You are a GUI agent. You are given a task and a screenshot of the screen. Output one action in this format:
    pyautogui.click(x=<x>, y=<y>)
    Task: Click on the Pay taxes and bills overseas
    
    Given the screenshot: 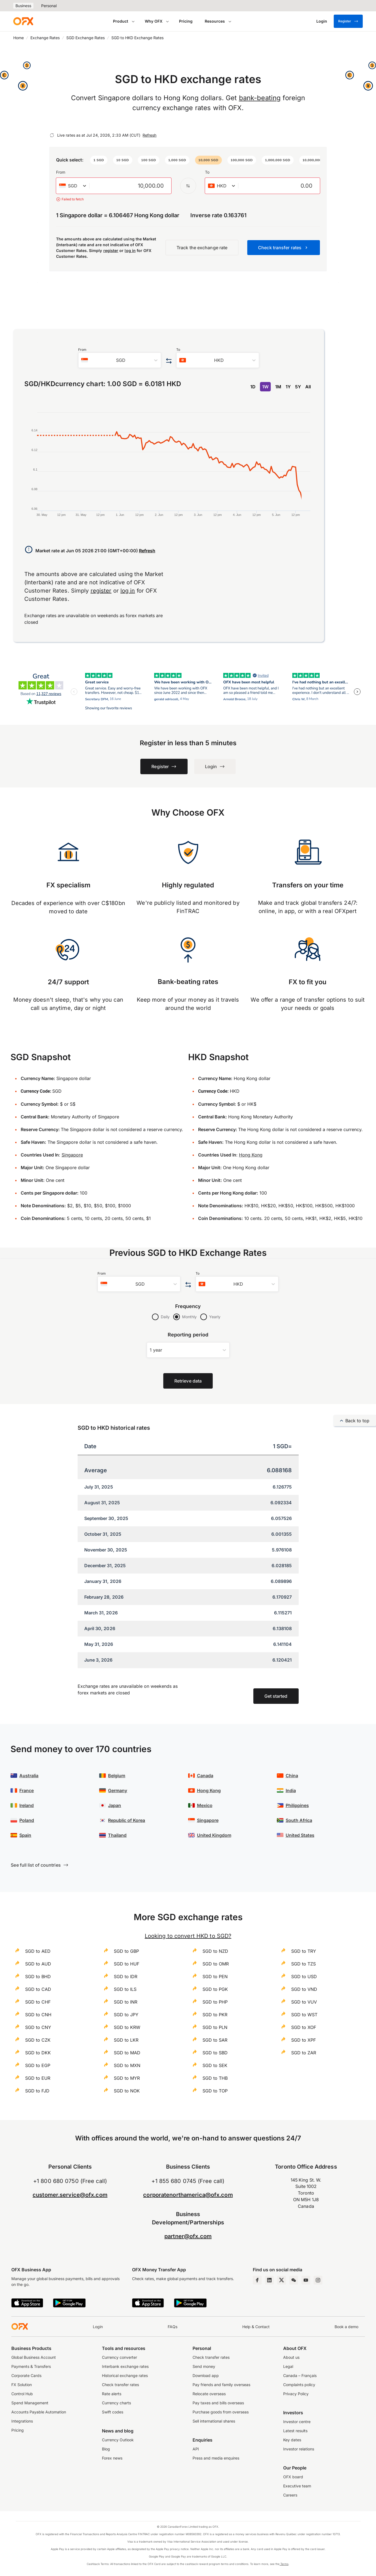 What is the action you would take?
    pyautogui.click(x=218, y=2402)
    